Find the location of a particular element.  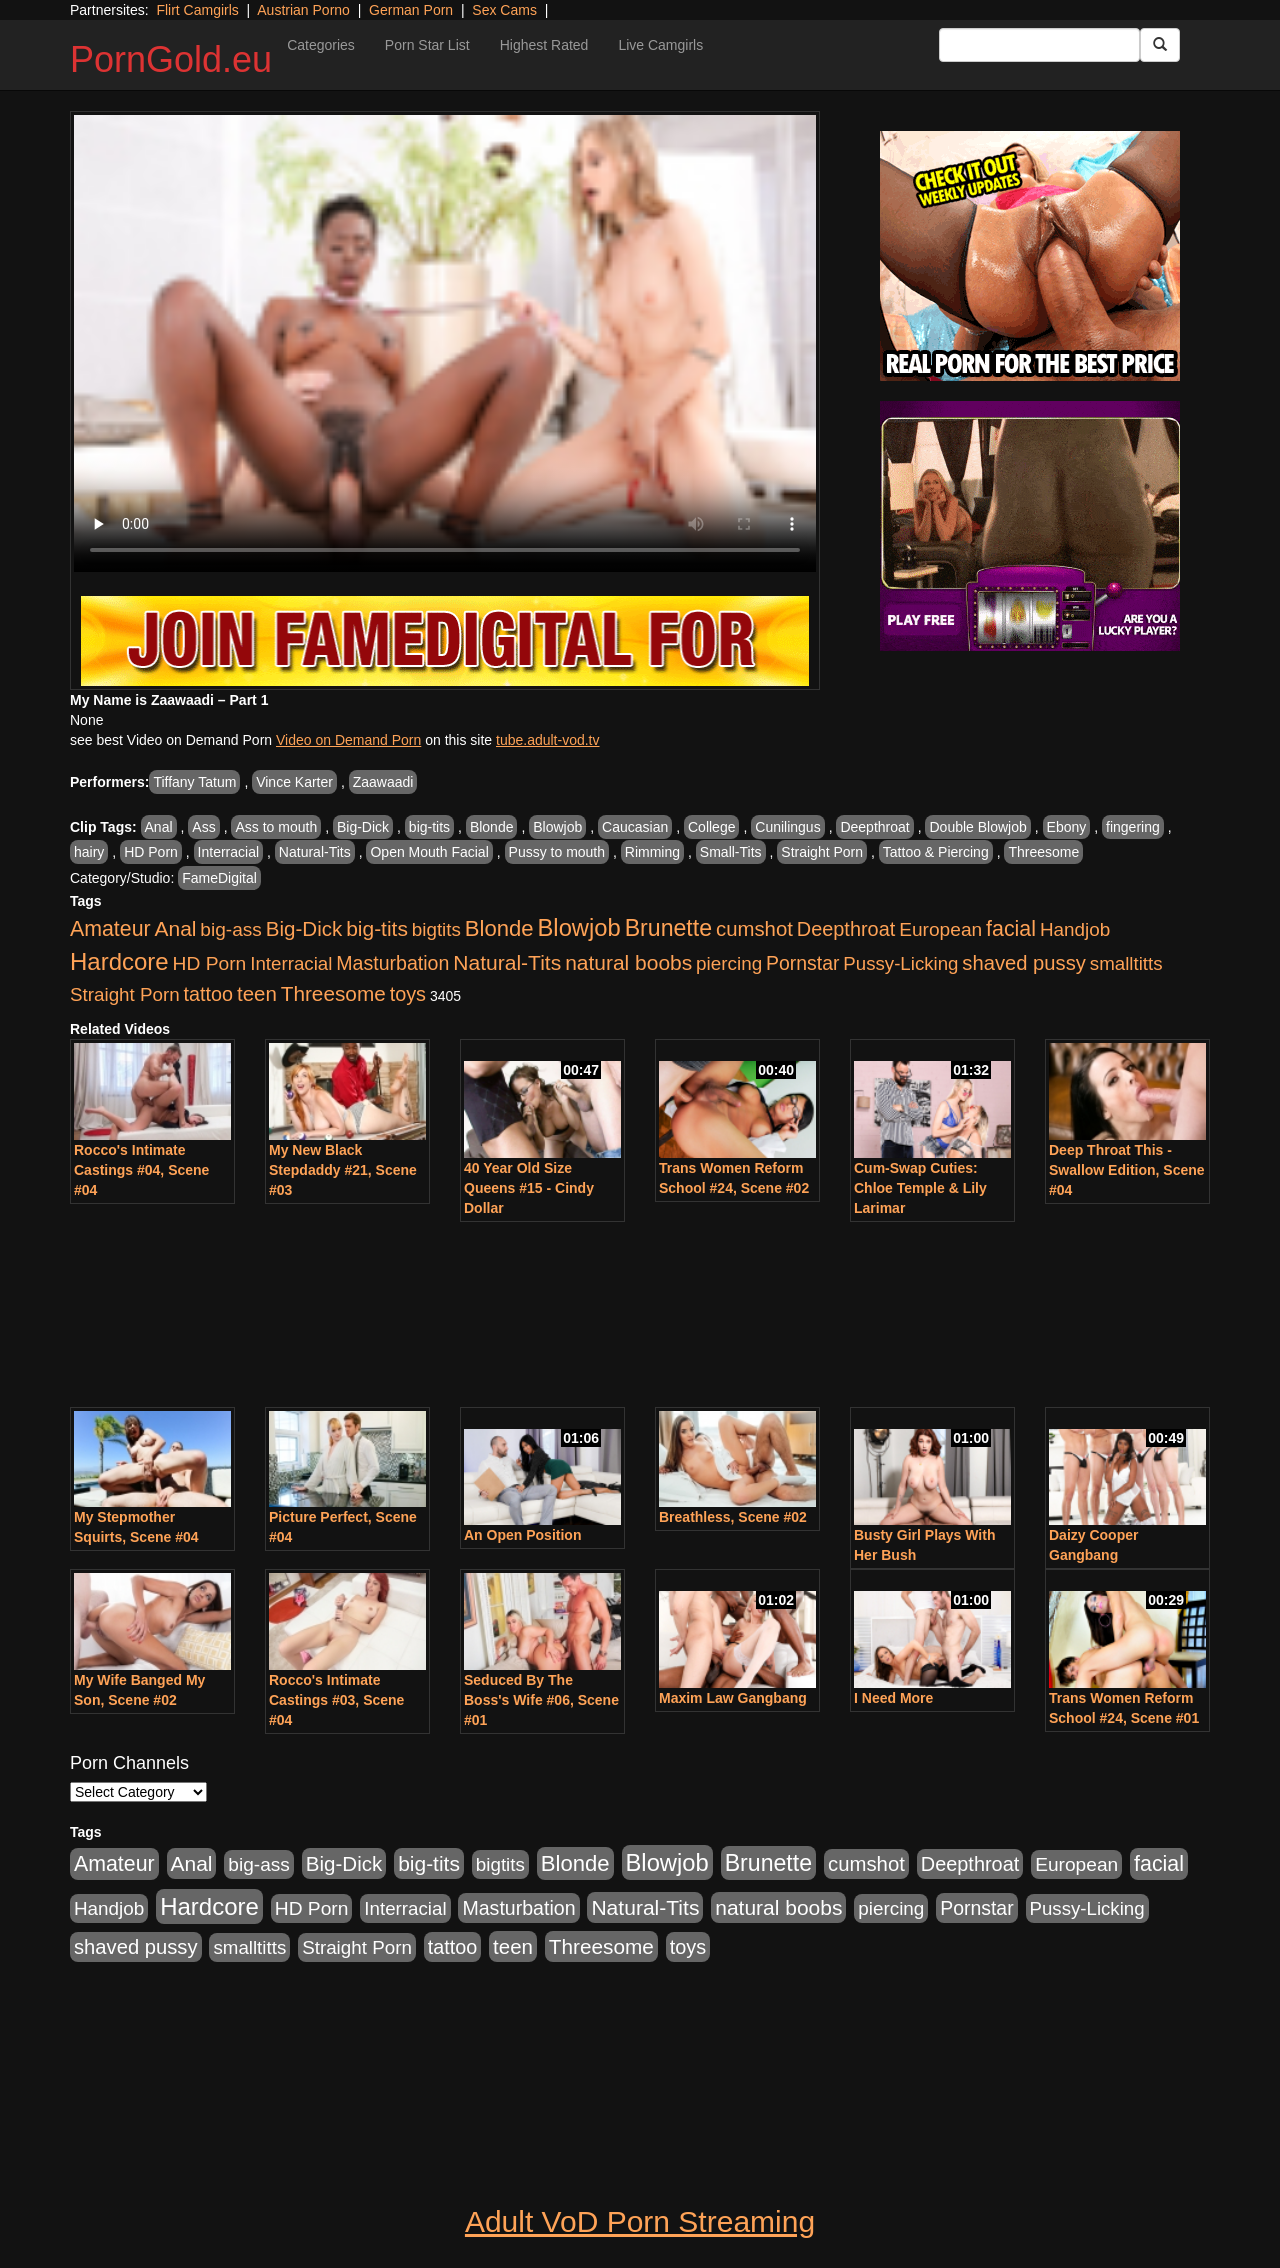

HD Porn is located at coordinates (151, 852).